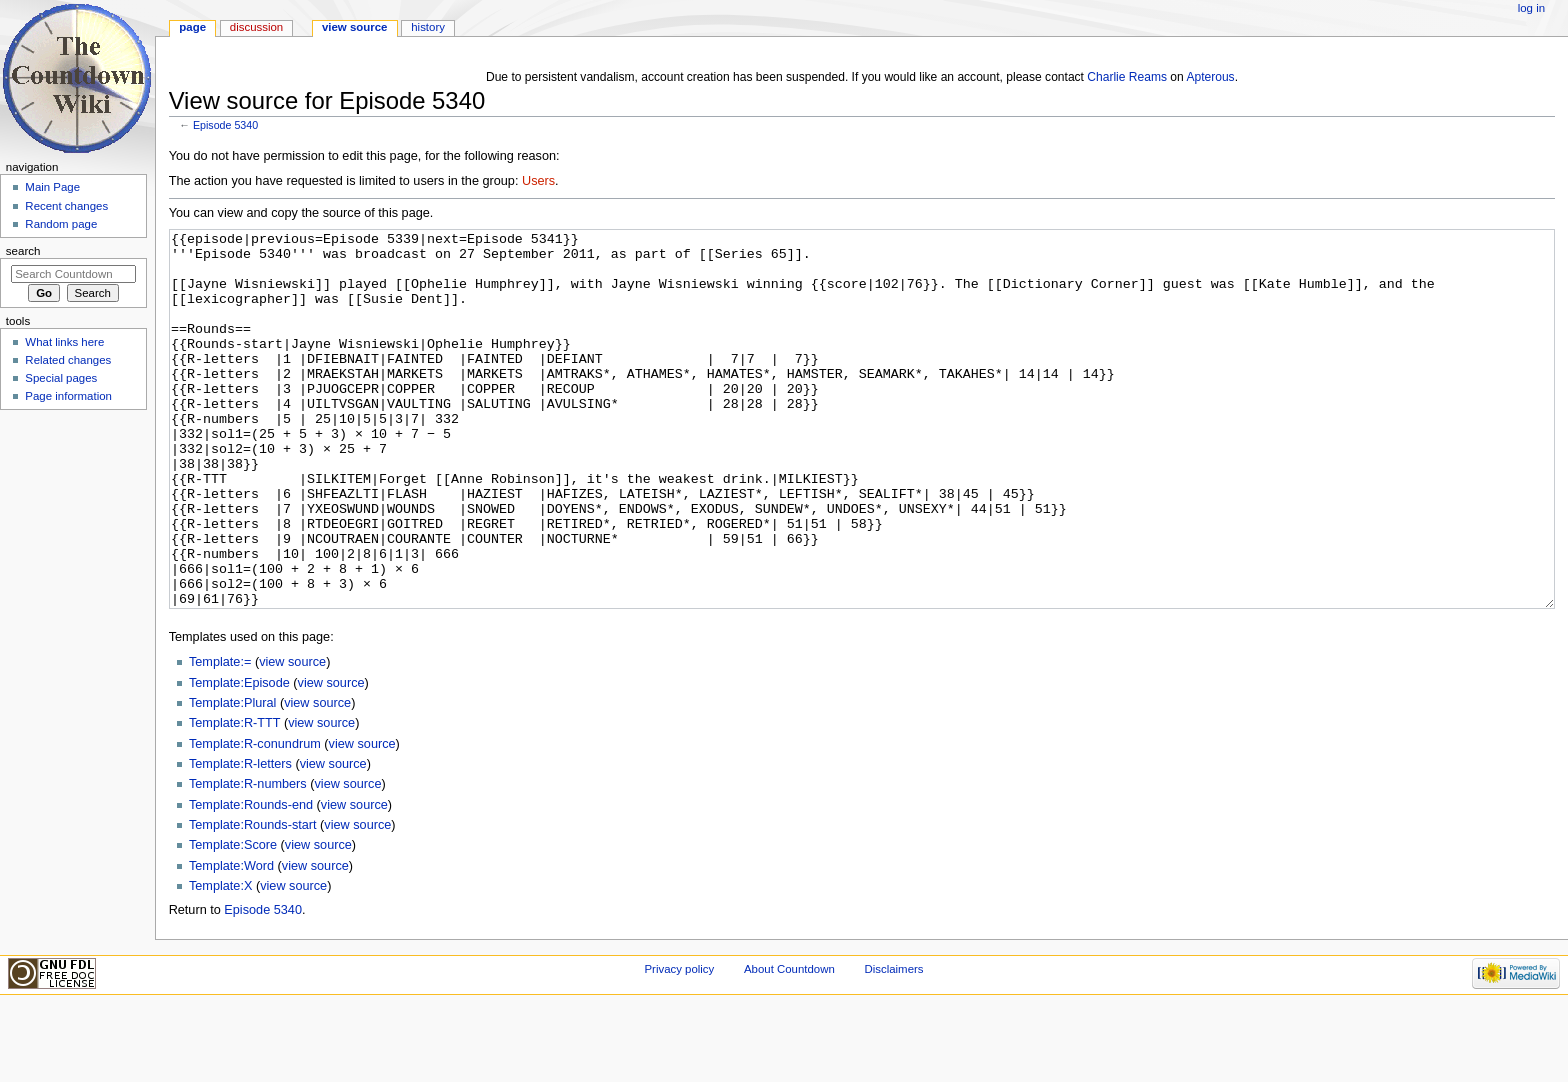 This screenshot has width=1568, height=1082. Describe the element at coordinates (253, 900) in the screenshot. I see `Template:Rounds-start` at that location.